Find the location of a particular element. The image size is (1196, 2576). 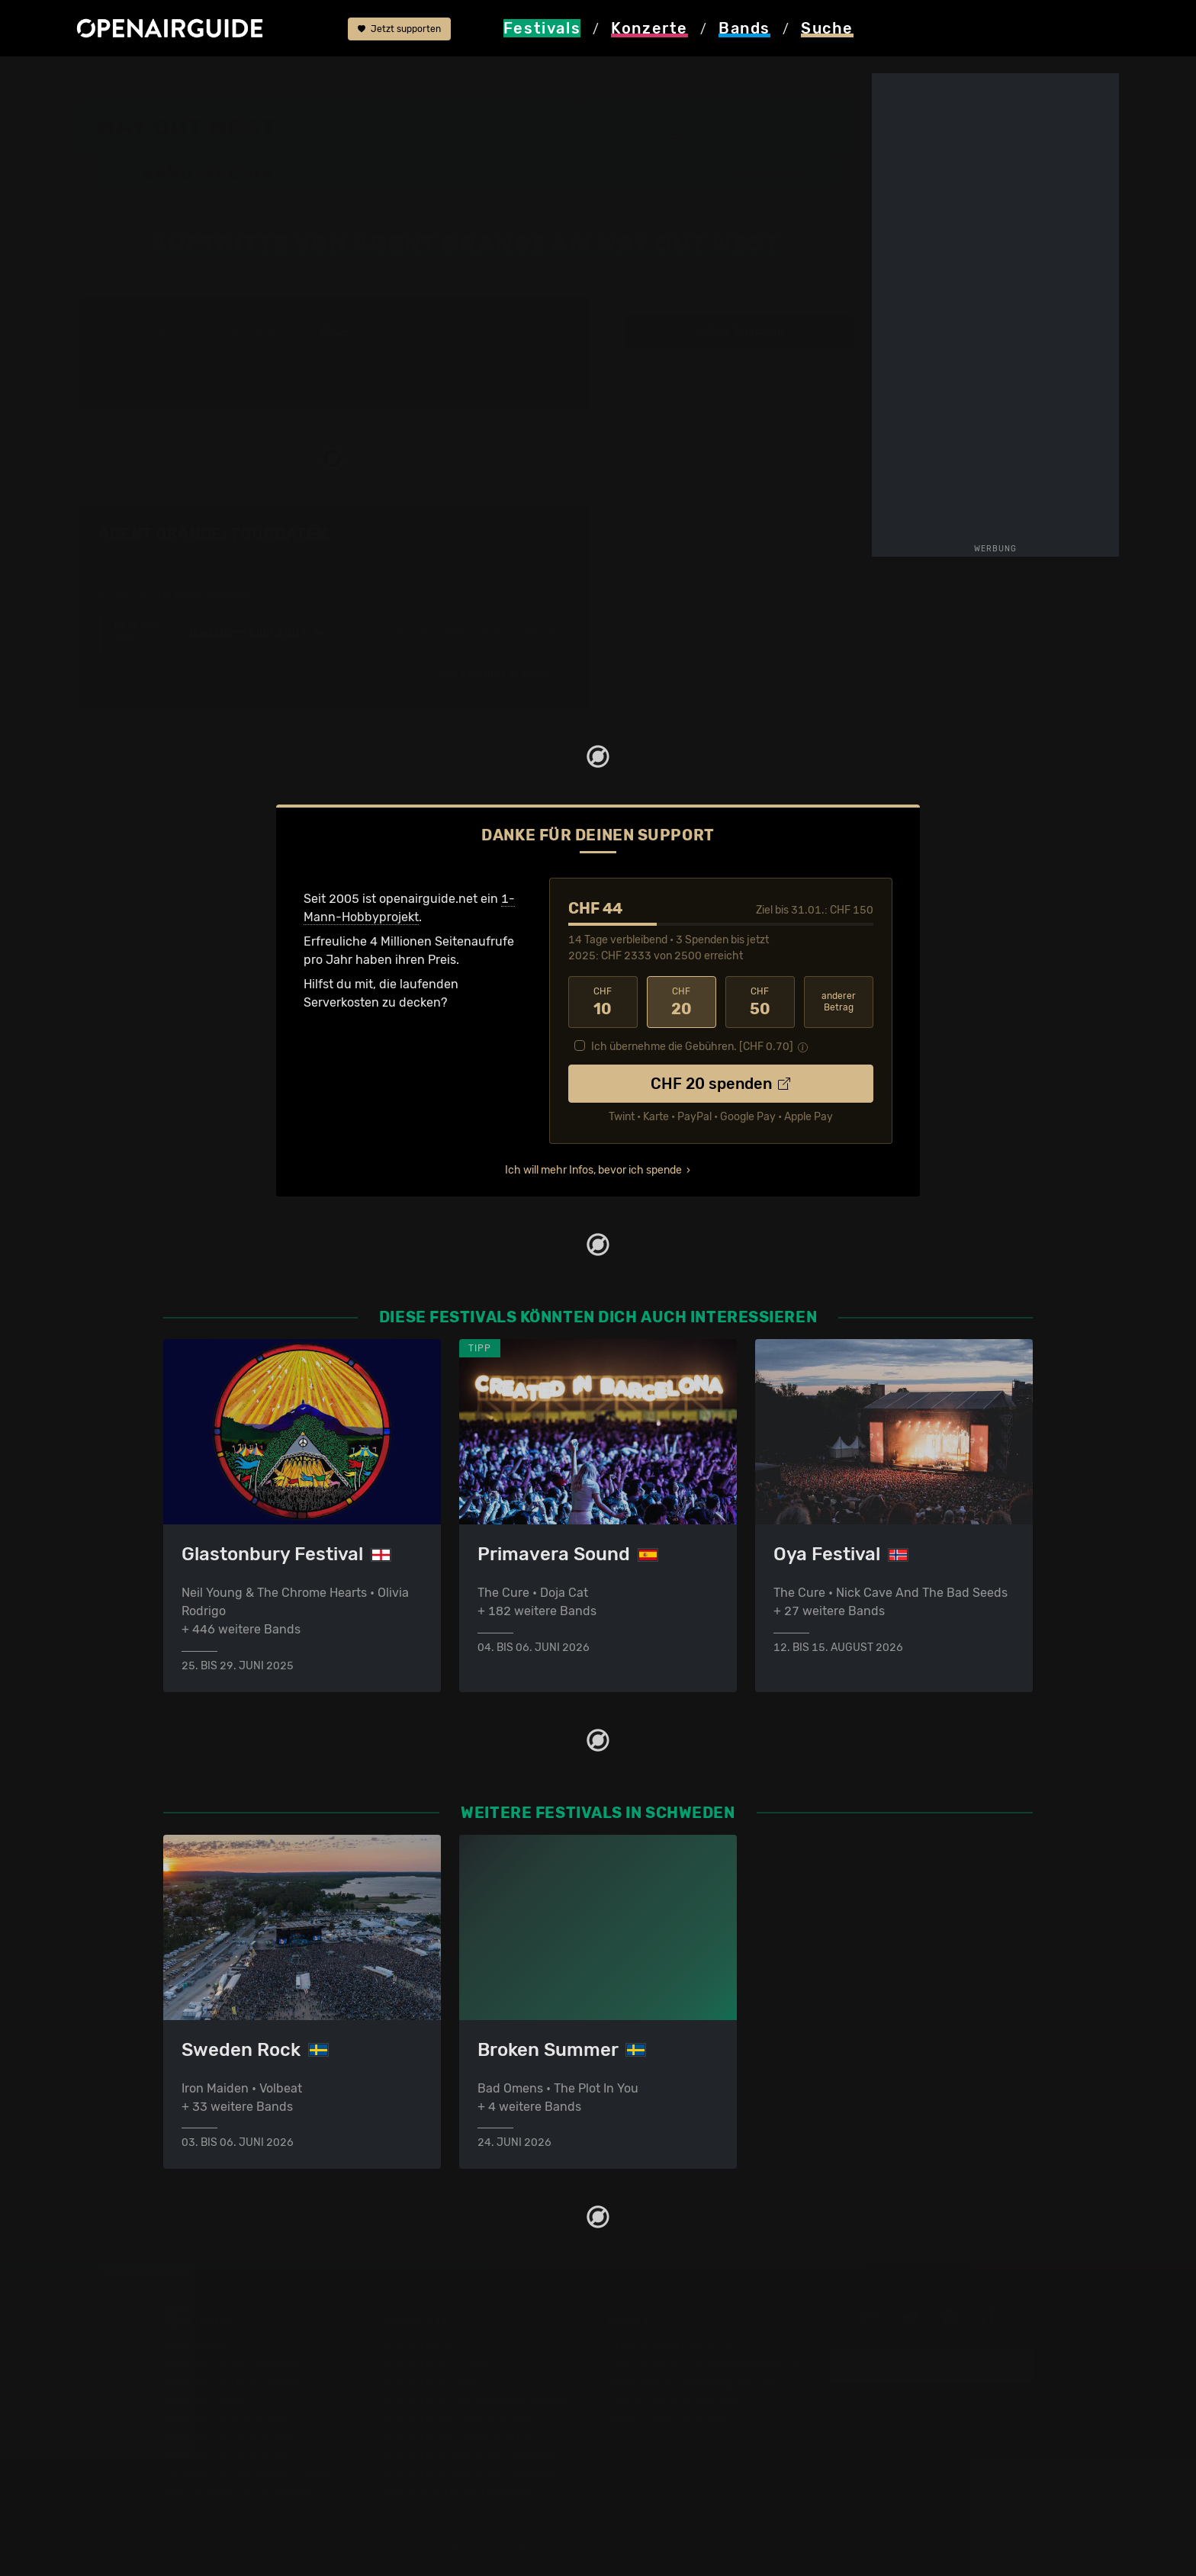

Festivals in Deutschland is located at coordinates (233, 2383).